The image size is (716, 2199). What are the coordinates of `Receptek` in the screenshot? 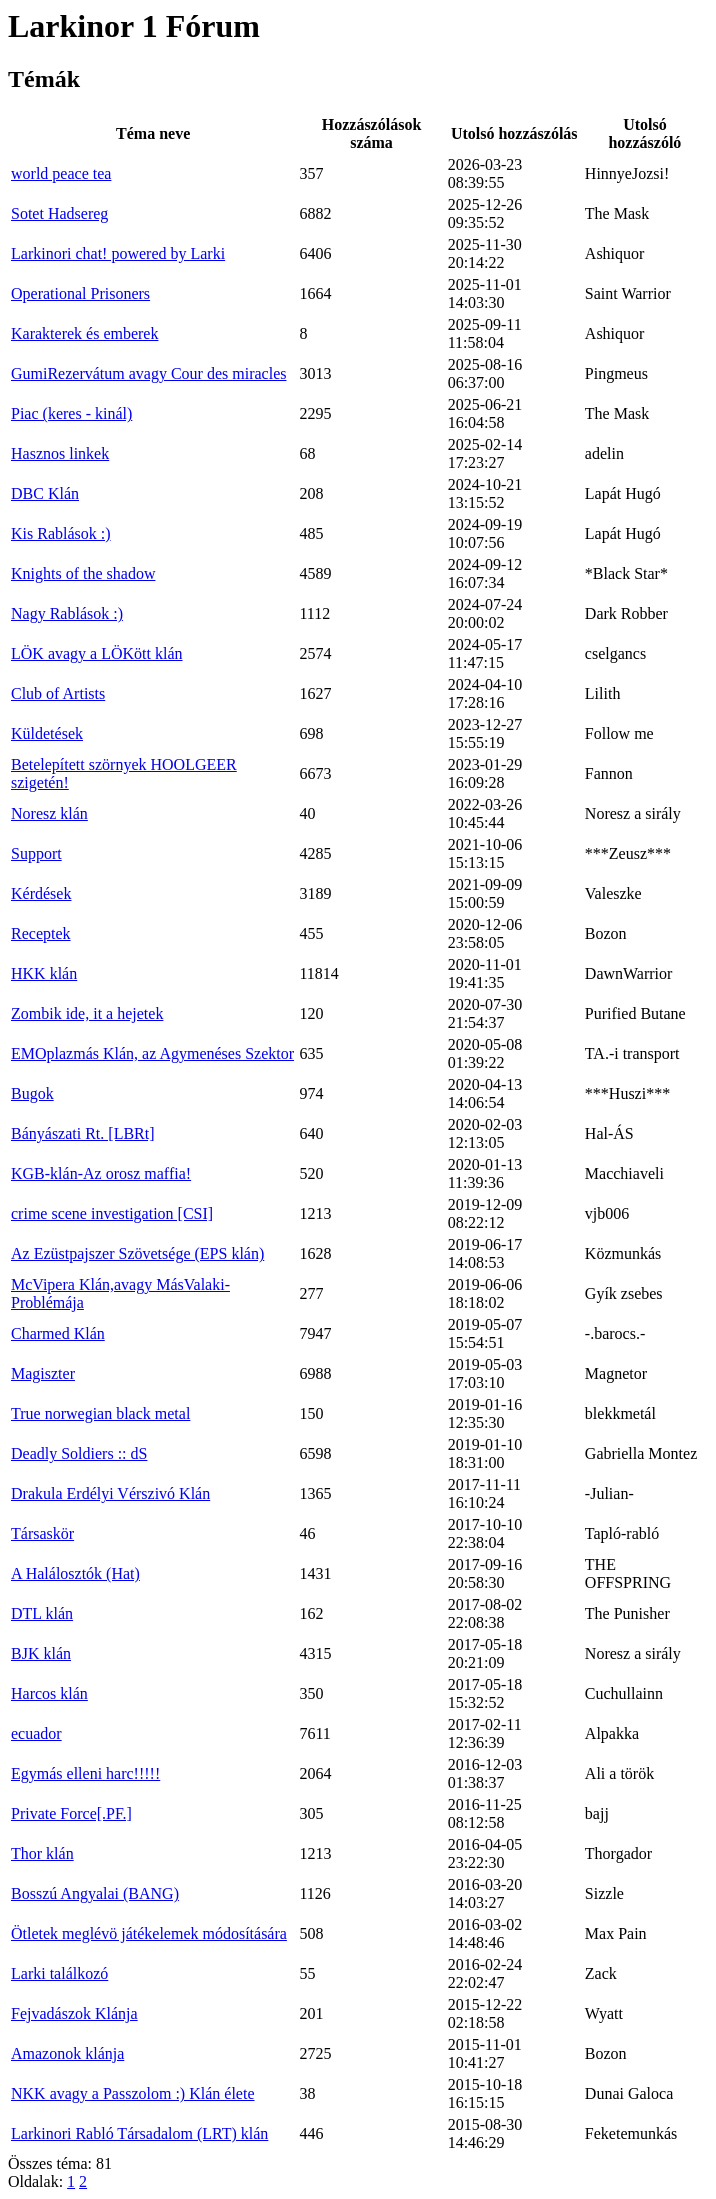 It's located at (41, 933).